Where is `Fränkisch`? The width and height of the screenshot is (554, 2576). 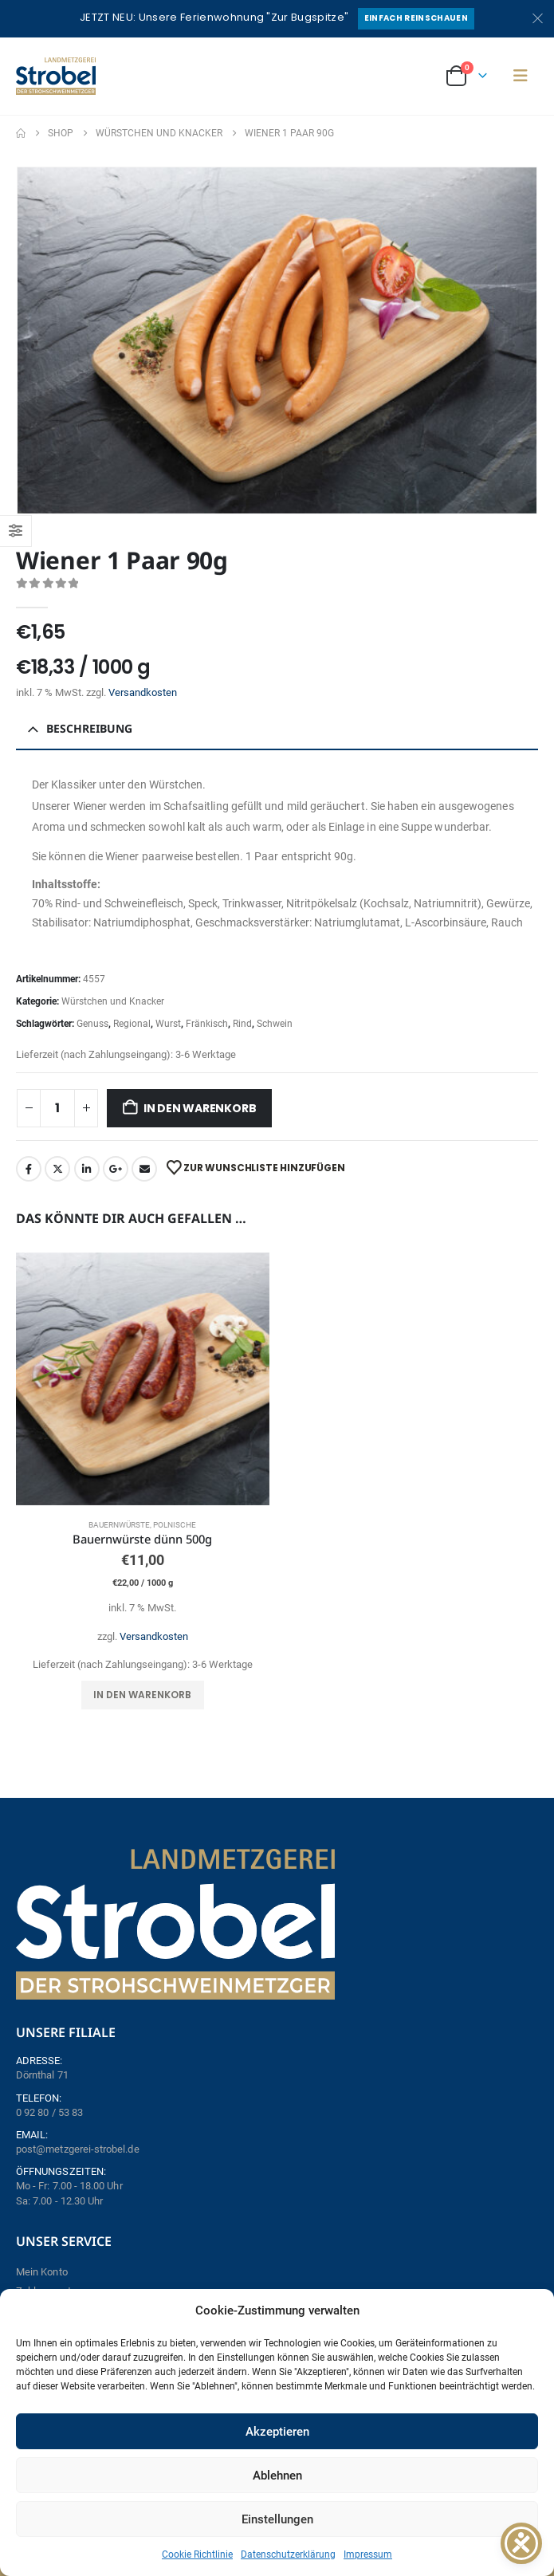 Fränkisch is located at coordinates (207, 1023).